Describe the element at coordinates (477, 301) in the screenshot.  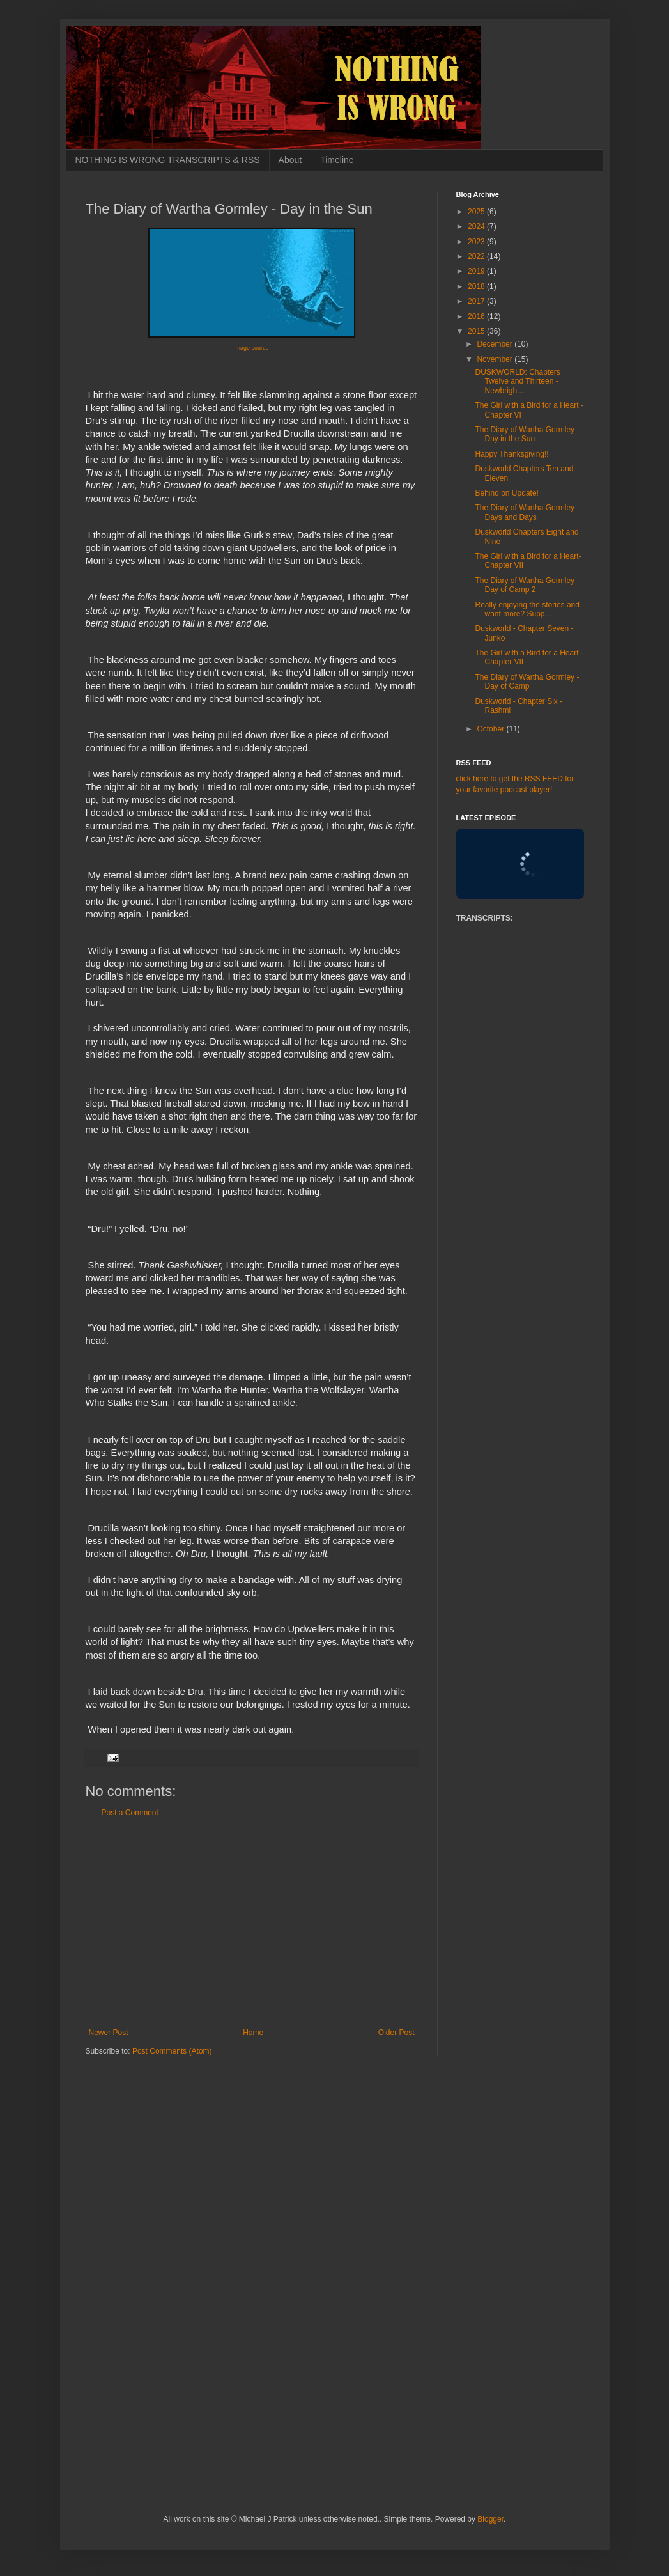
I see `2017` at that location.